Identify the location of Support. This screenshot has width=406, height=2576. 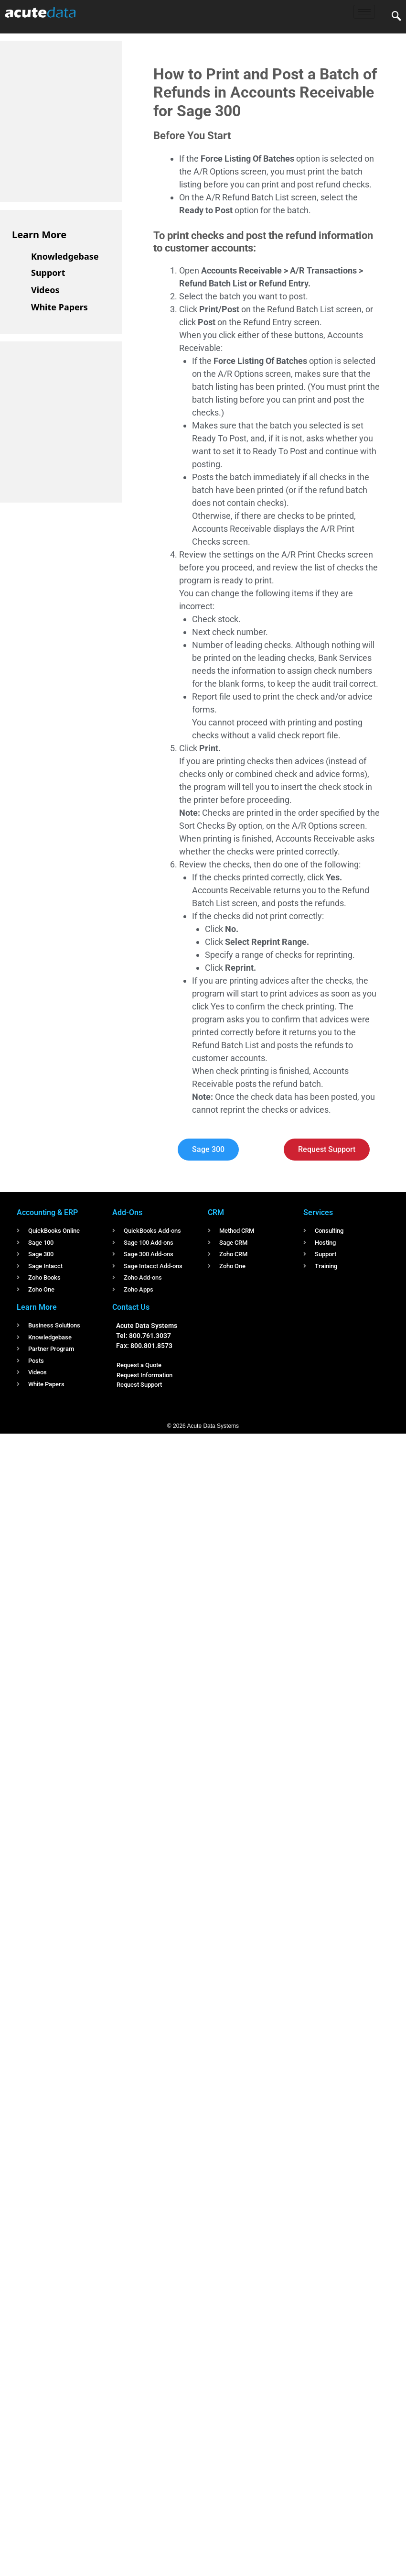
(48, 272).